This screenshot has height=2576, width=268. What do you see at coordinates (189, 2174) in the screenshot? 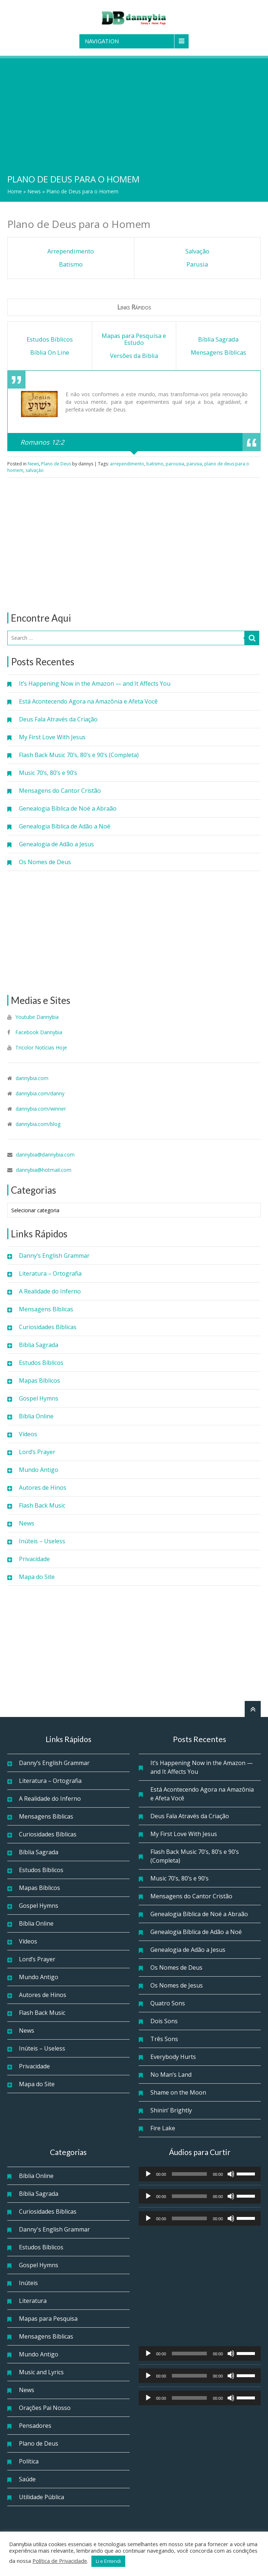
I see `[slider]` at bounding box center [189, 2174].